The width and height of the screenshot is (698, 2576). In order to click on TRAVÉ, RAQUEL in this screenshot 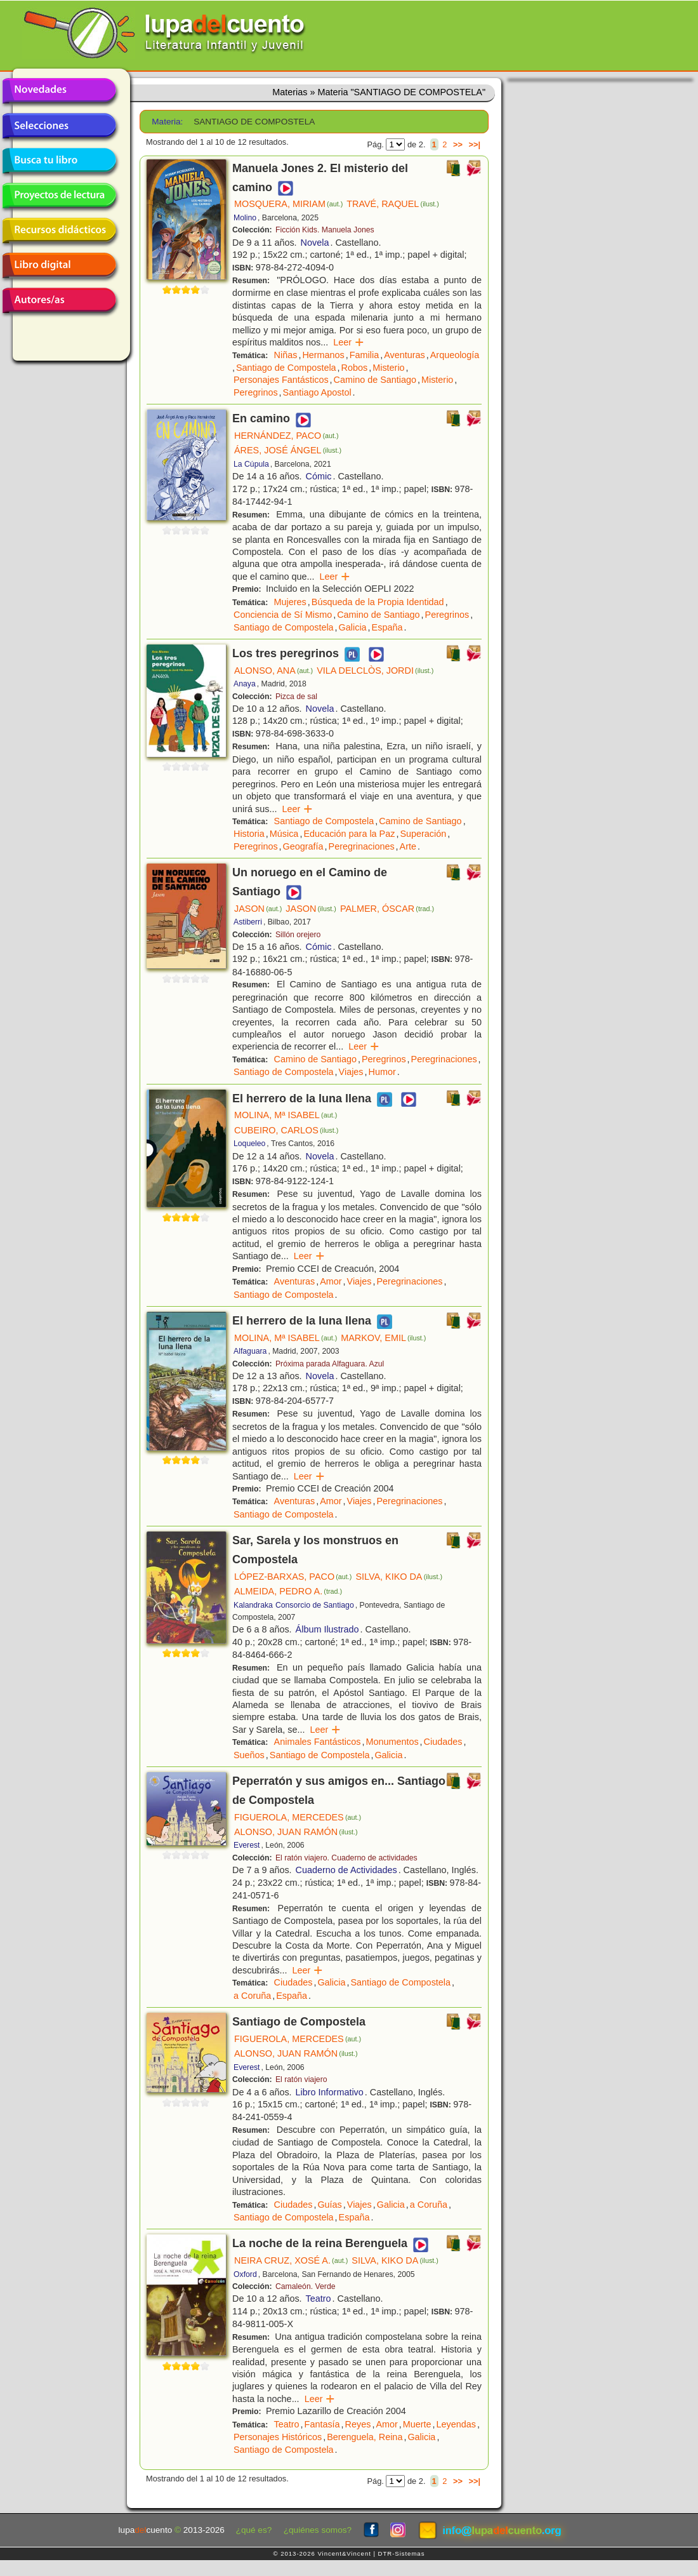, I will do `click(392, 204)`.